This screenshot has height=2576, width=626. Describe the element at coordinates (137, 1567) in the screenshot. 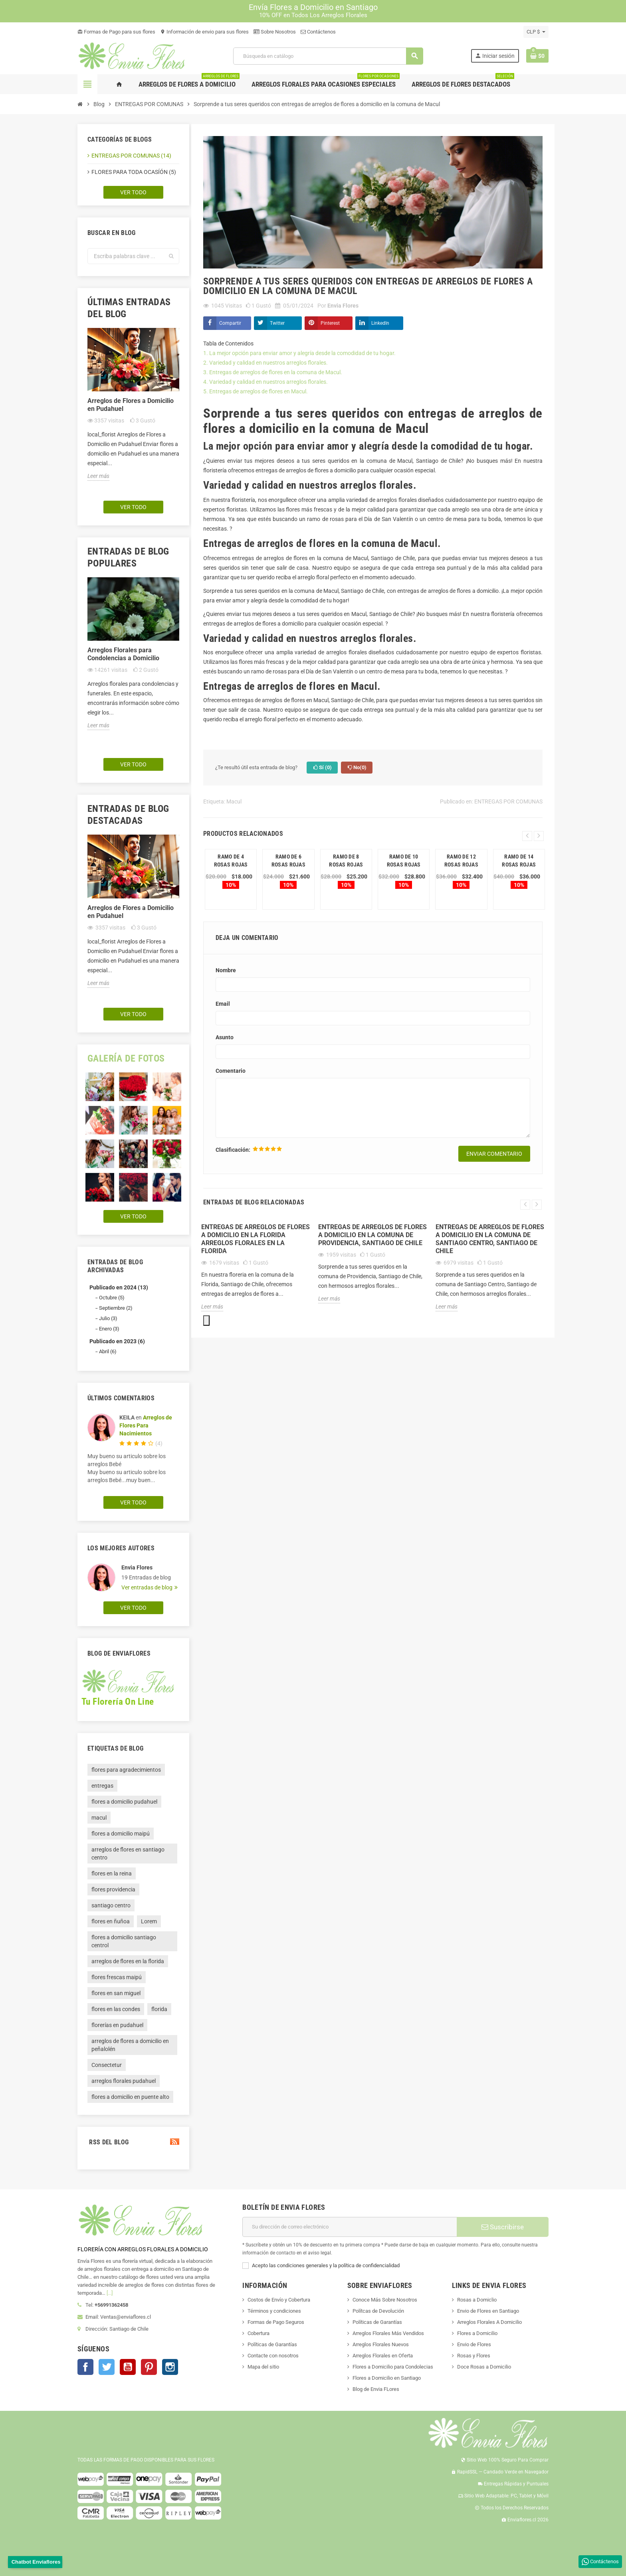

I see `Envia Flores` at that location.